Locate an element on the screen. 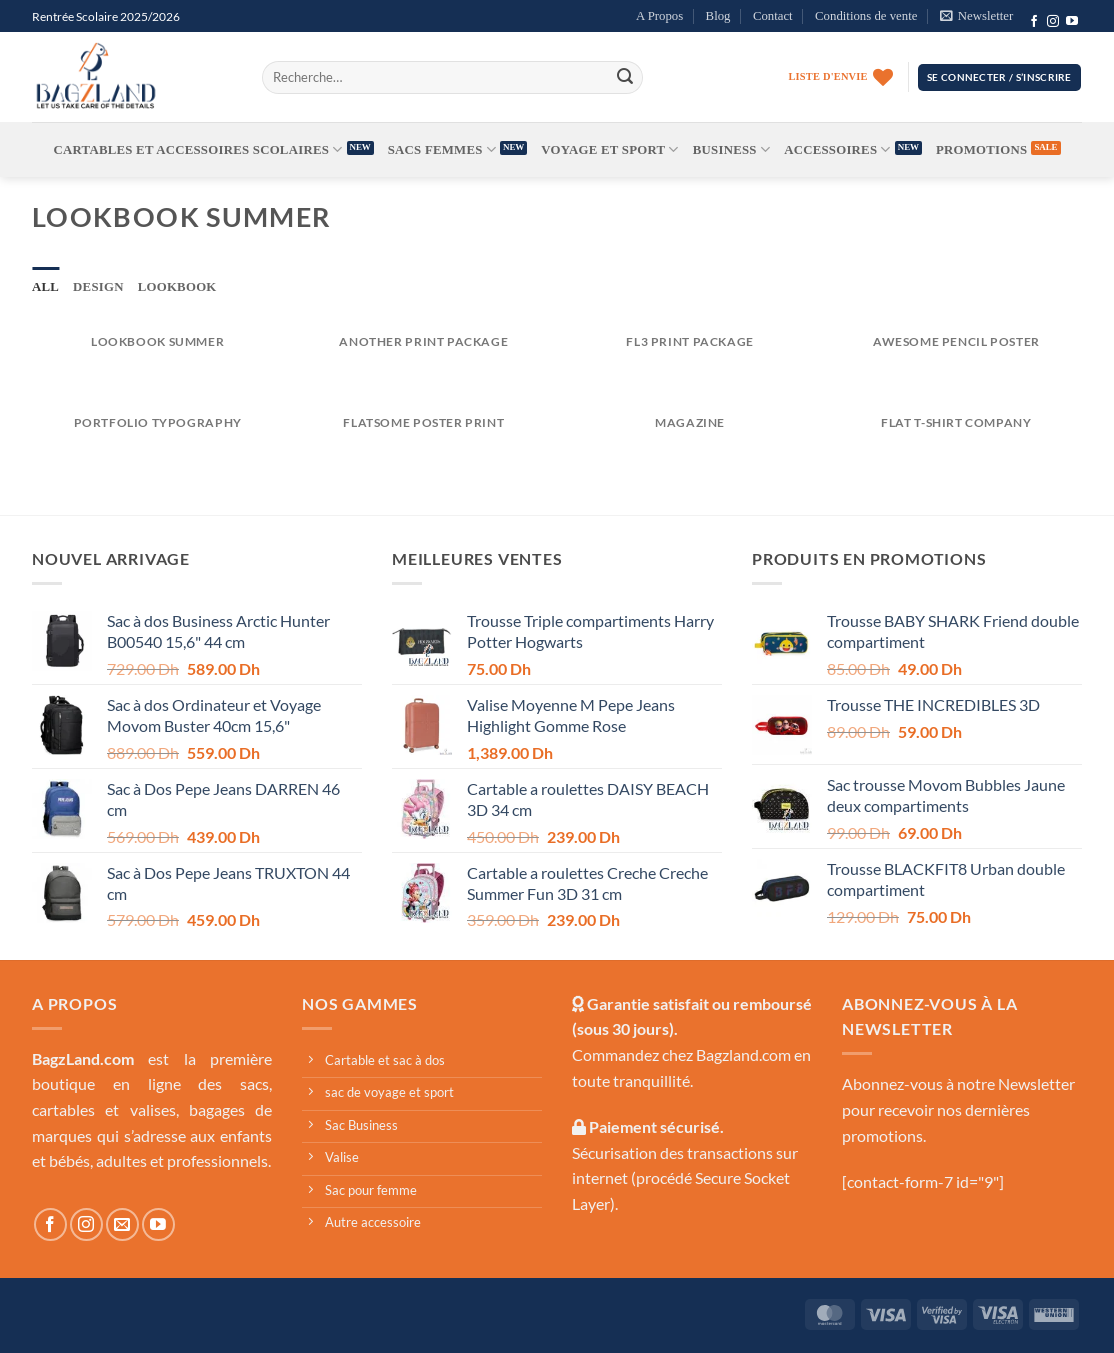 The image size is (1114, 1353). Conditions de vente is located at coordinates (866, 16).